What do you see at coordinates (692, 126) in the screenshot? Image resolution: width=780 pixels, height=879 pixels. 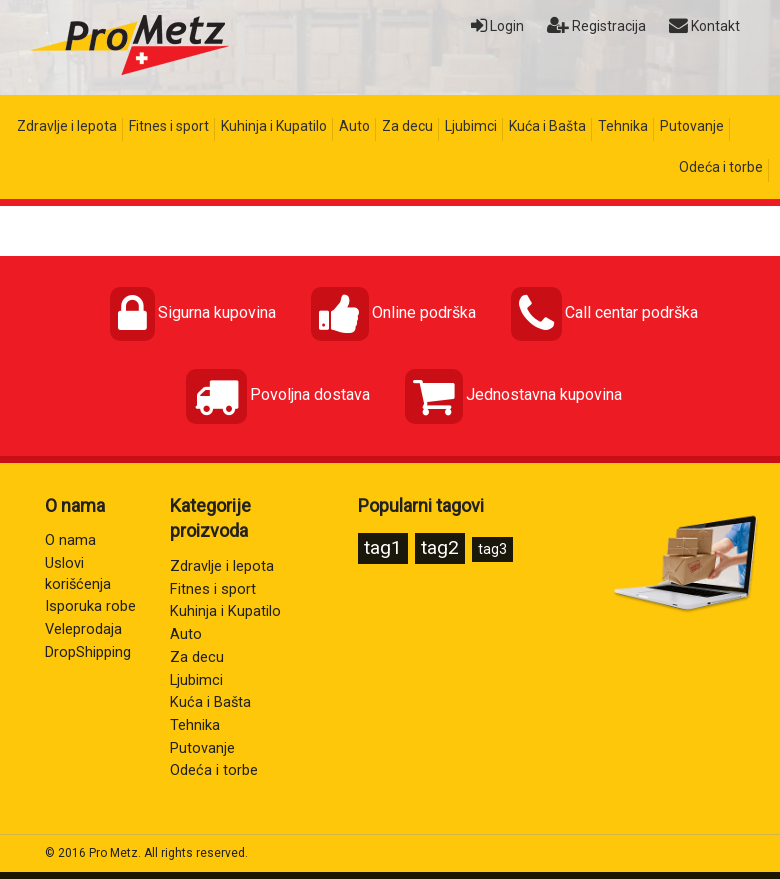 I see `Putovanje` at bounding box center [692, 126].